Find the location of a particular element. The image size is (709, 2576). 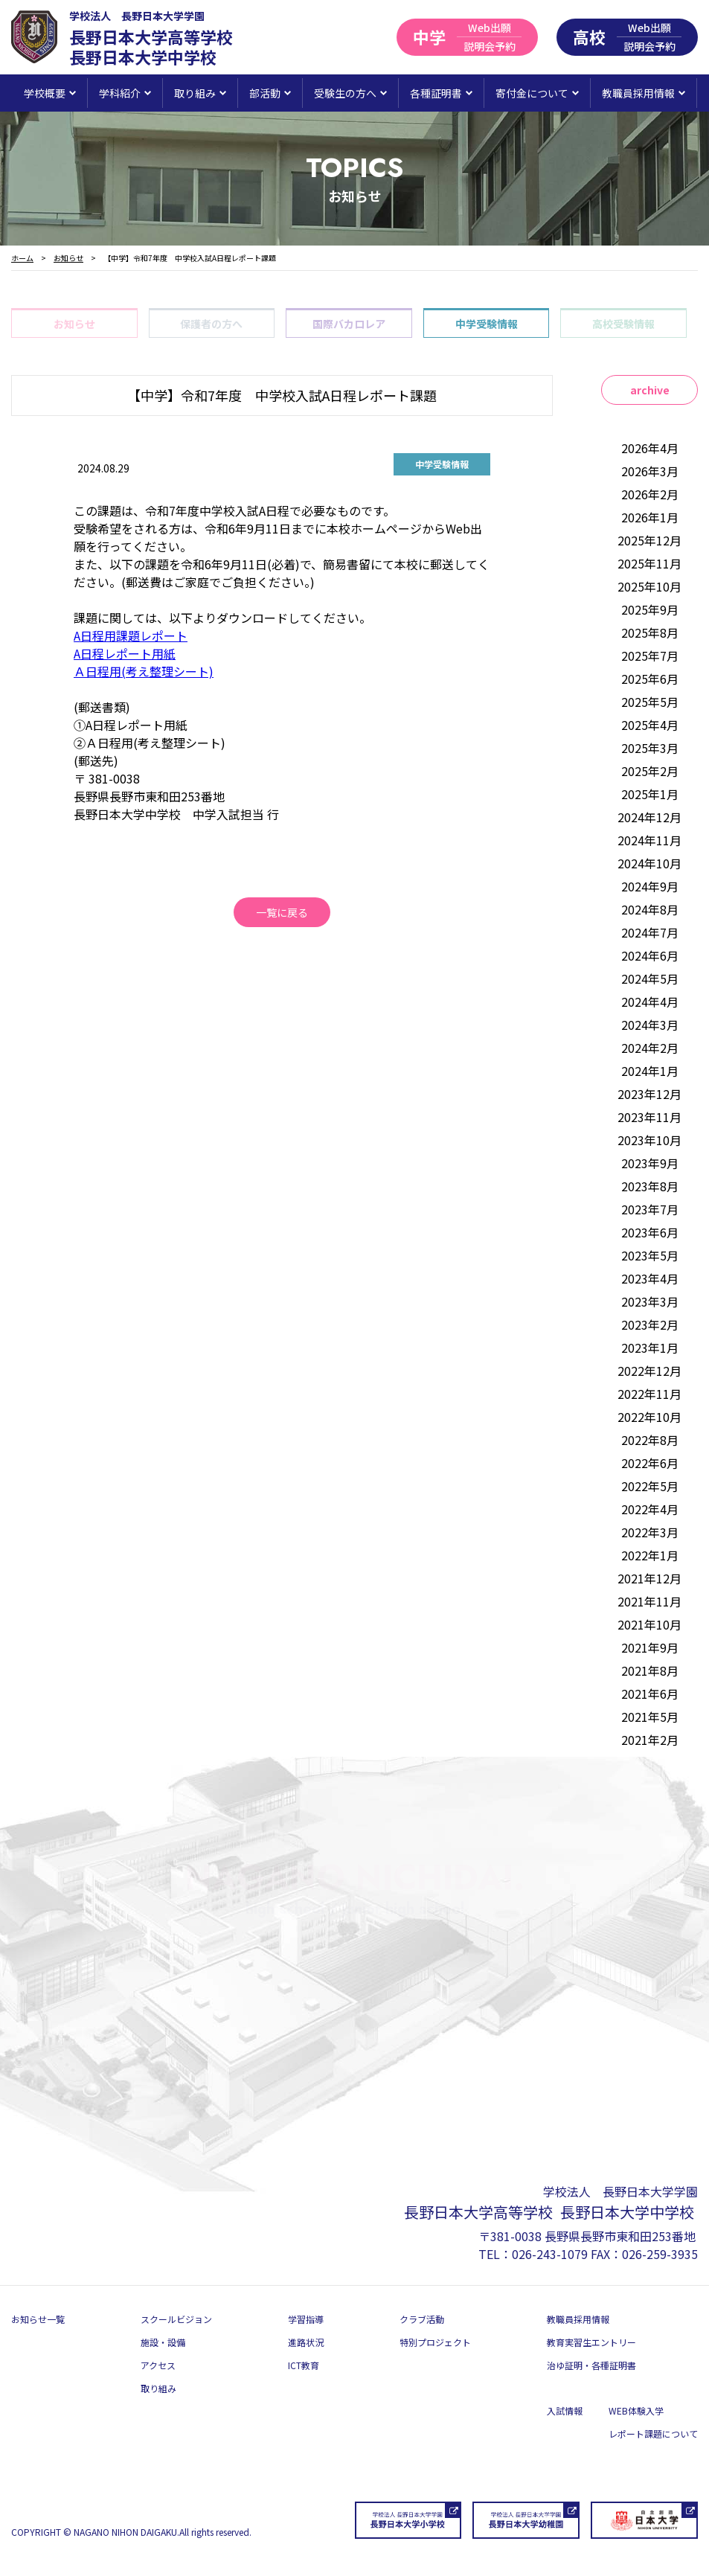

2024年8月 is located at coordinates (649, 909).